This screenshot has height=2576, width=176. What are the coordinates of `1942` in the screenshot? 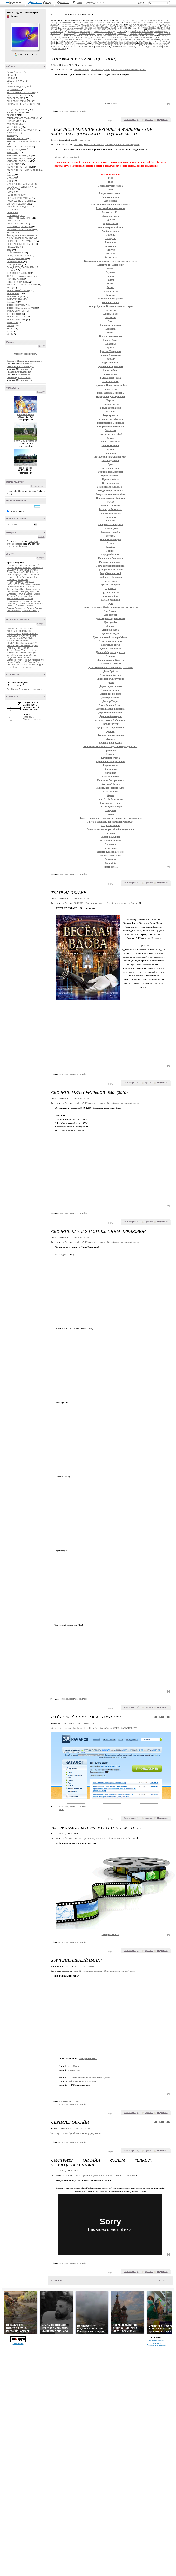 It's located at (110, 182).